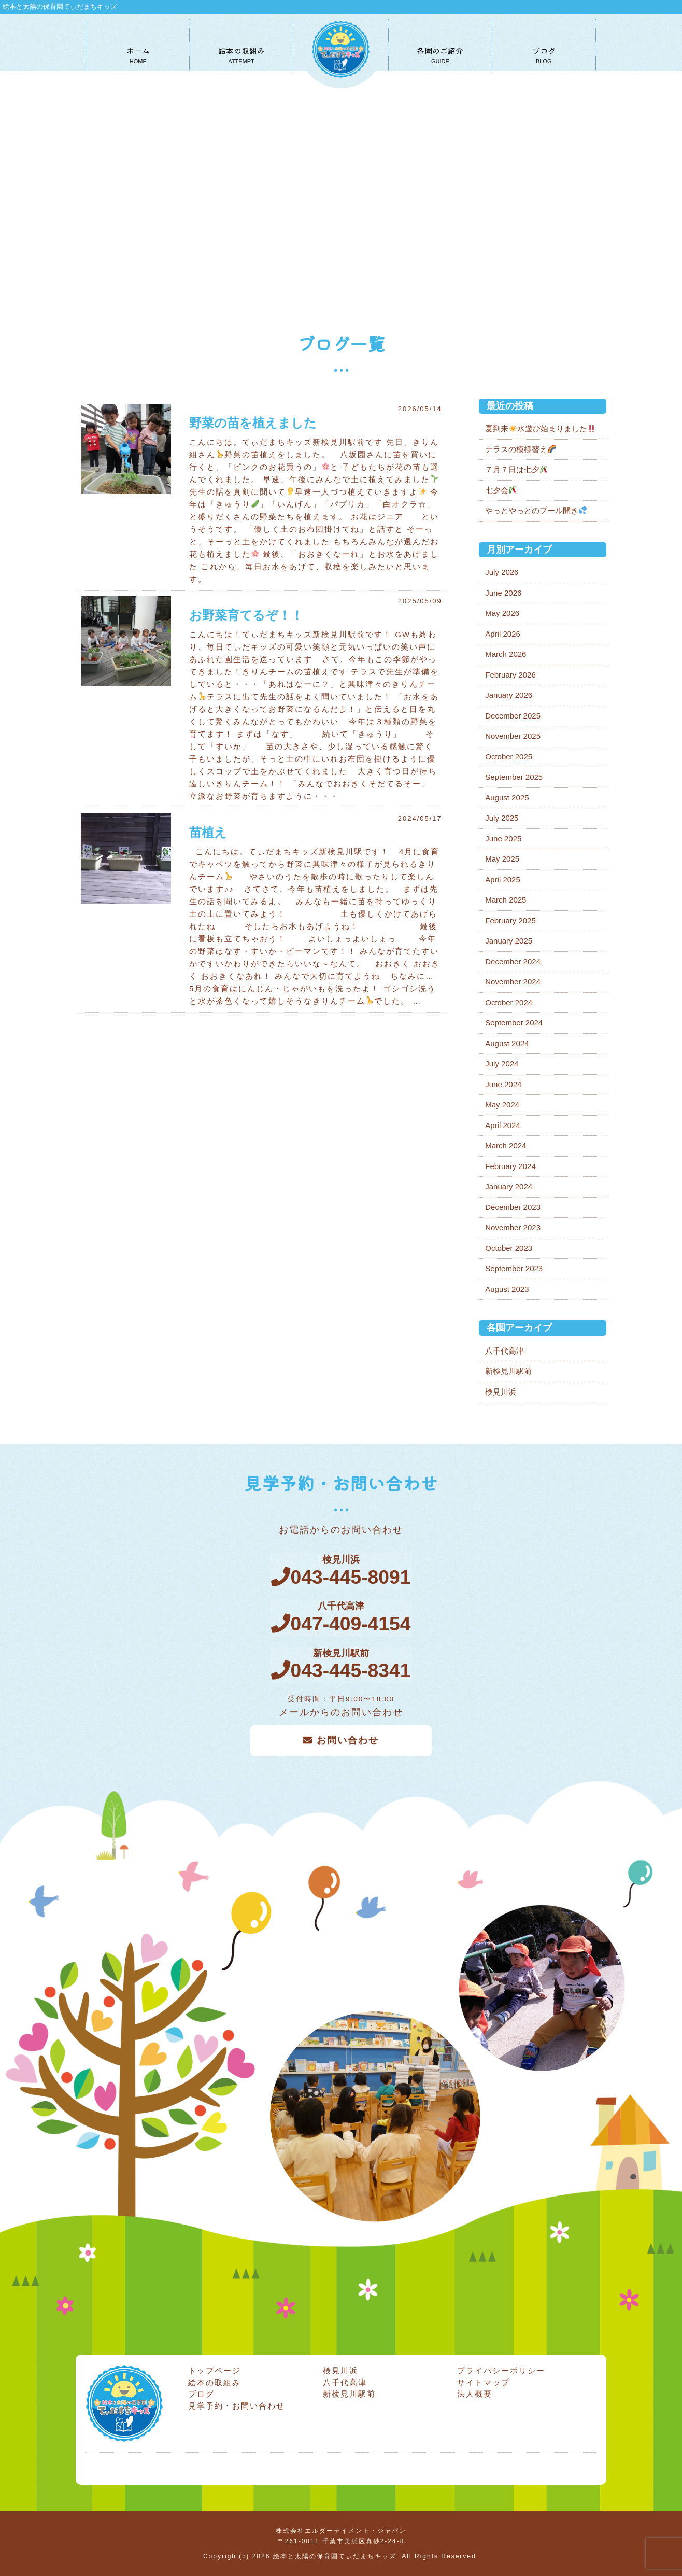 Image resolution: width=682 pixels, height=2576 pixels. Describe the element at coordinates (474, 2392) in the screenshot. I see `法人概要` at that location.